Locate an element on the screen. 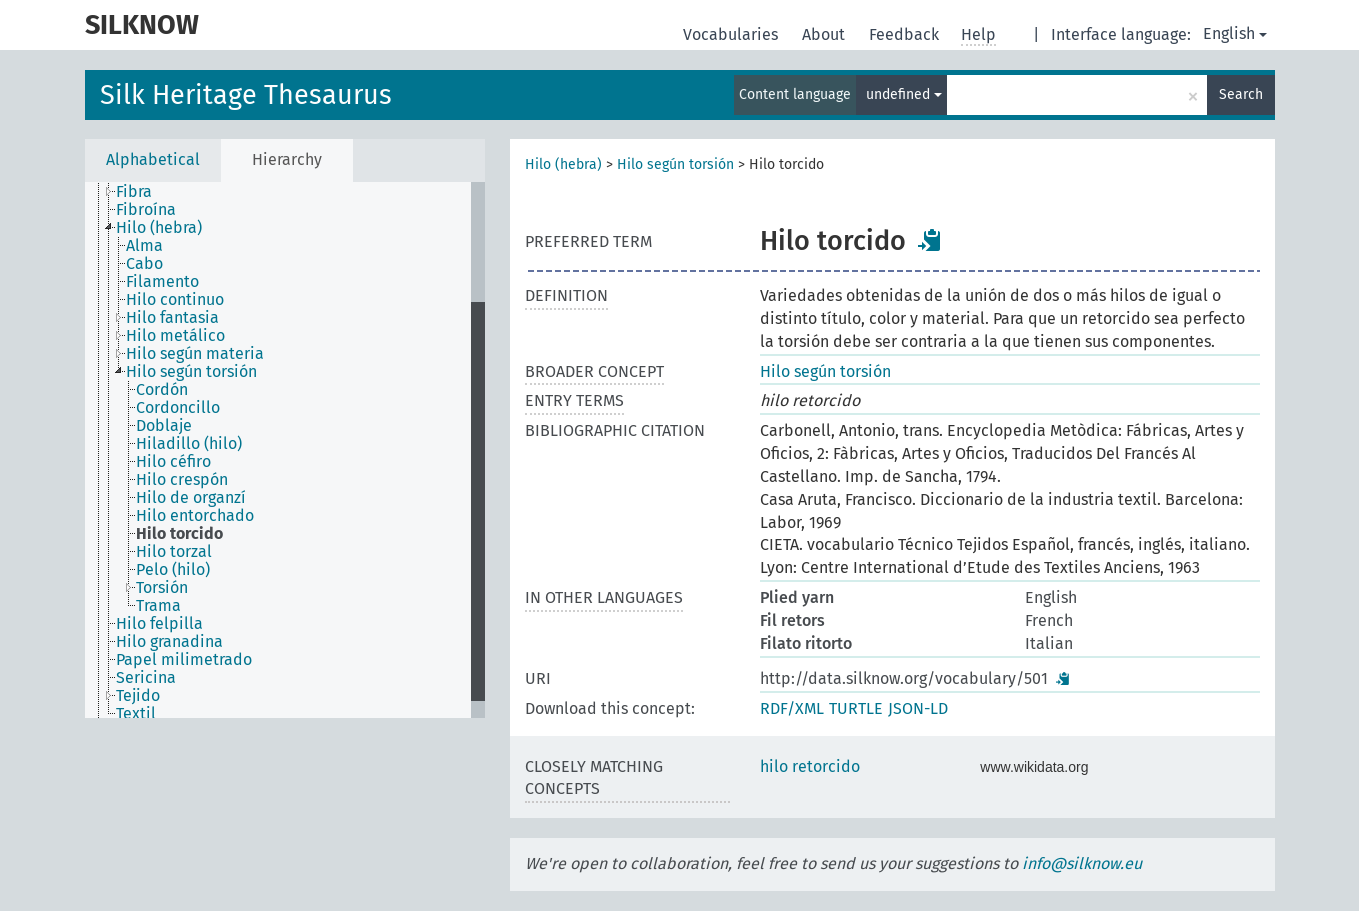 The image size is (1359, 911). Hilo según torsión is located at coordinates (675, 164).